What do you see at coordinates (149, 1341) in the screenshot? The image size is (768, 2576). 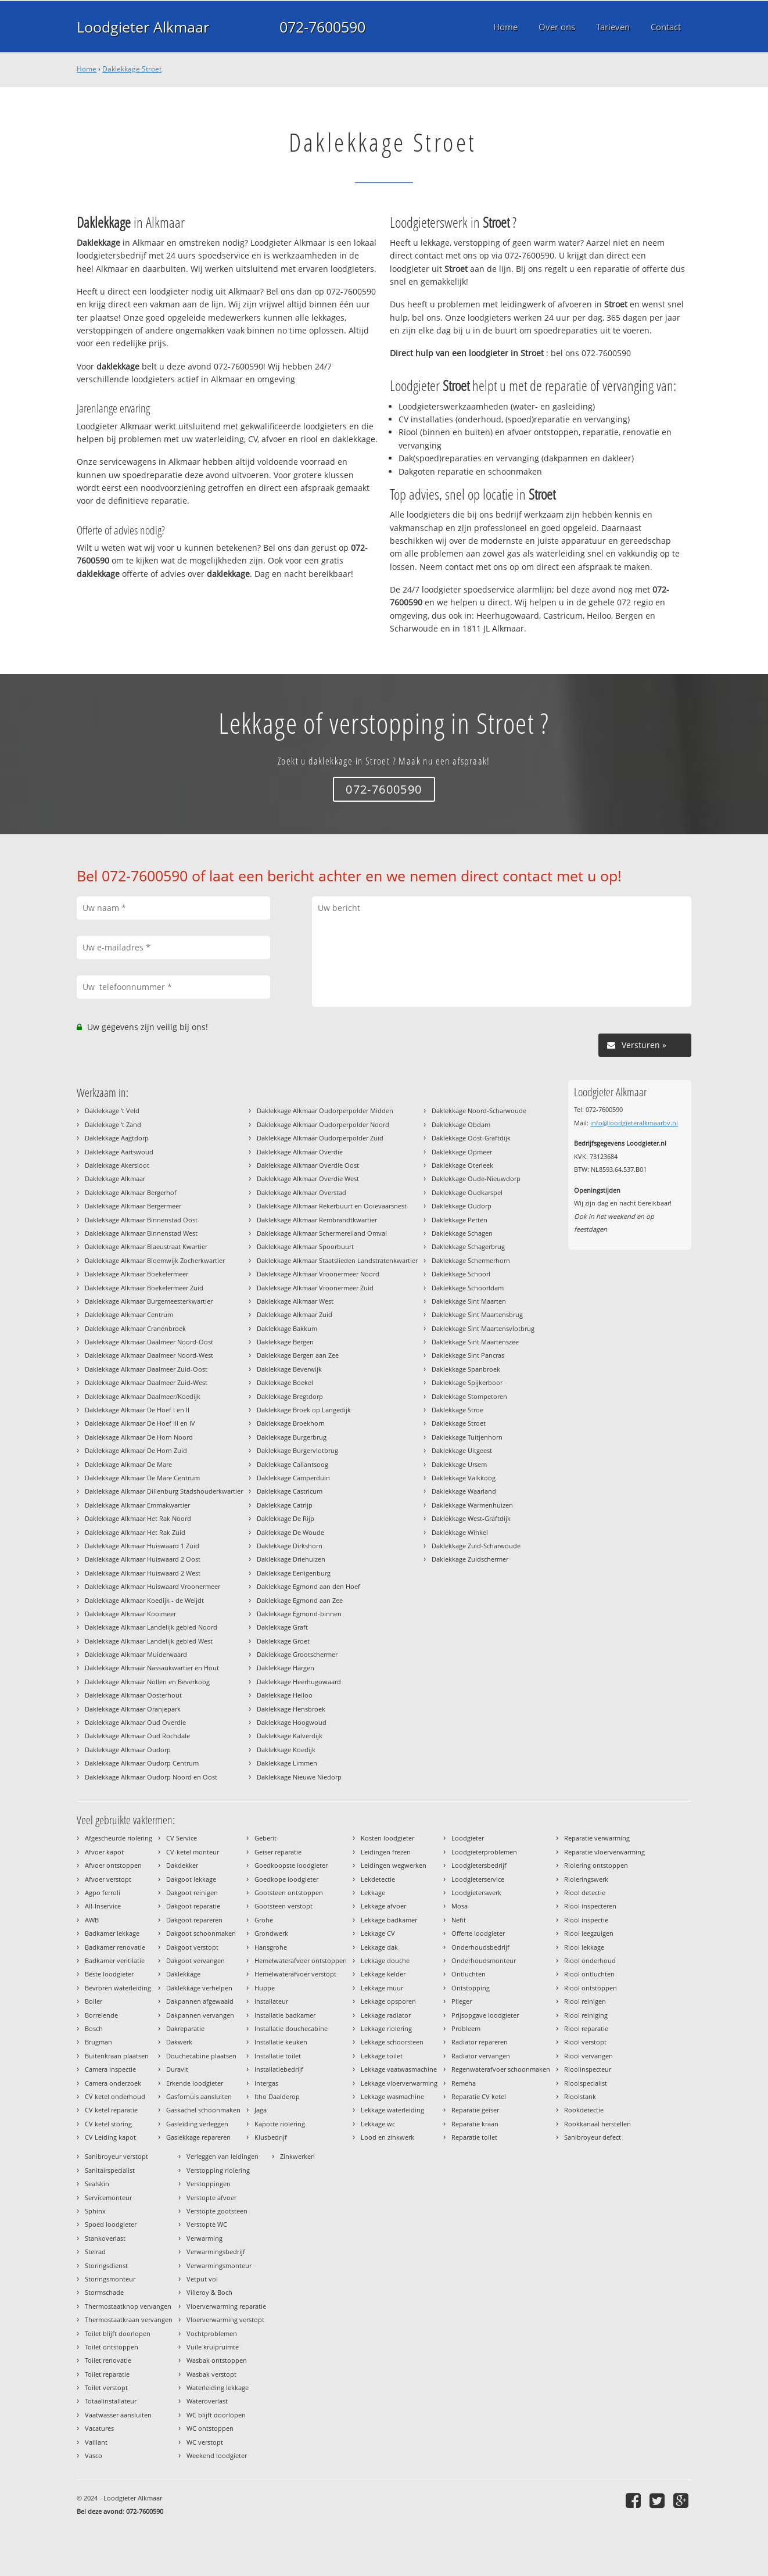 I see `Daklekkage Alkmaar Daalmeer Noord-Oost` at bounding box center [149, 1341].